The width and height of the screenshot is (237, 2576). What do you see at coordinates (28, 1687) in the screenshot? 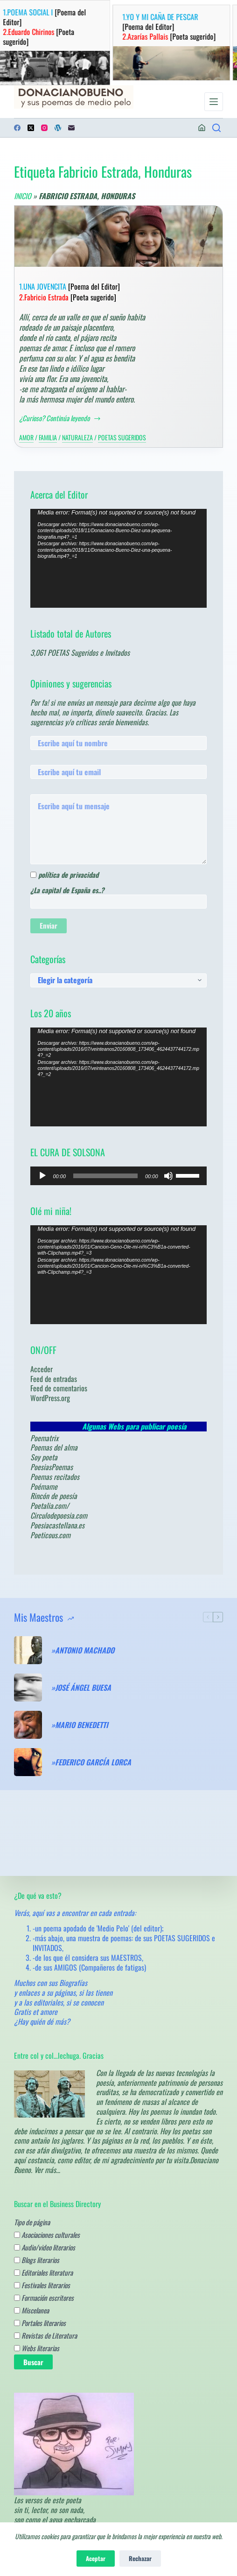
I see `[»JOSÉ ÁNGEL BUESA]` at bounding box center [28, 1687].